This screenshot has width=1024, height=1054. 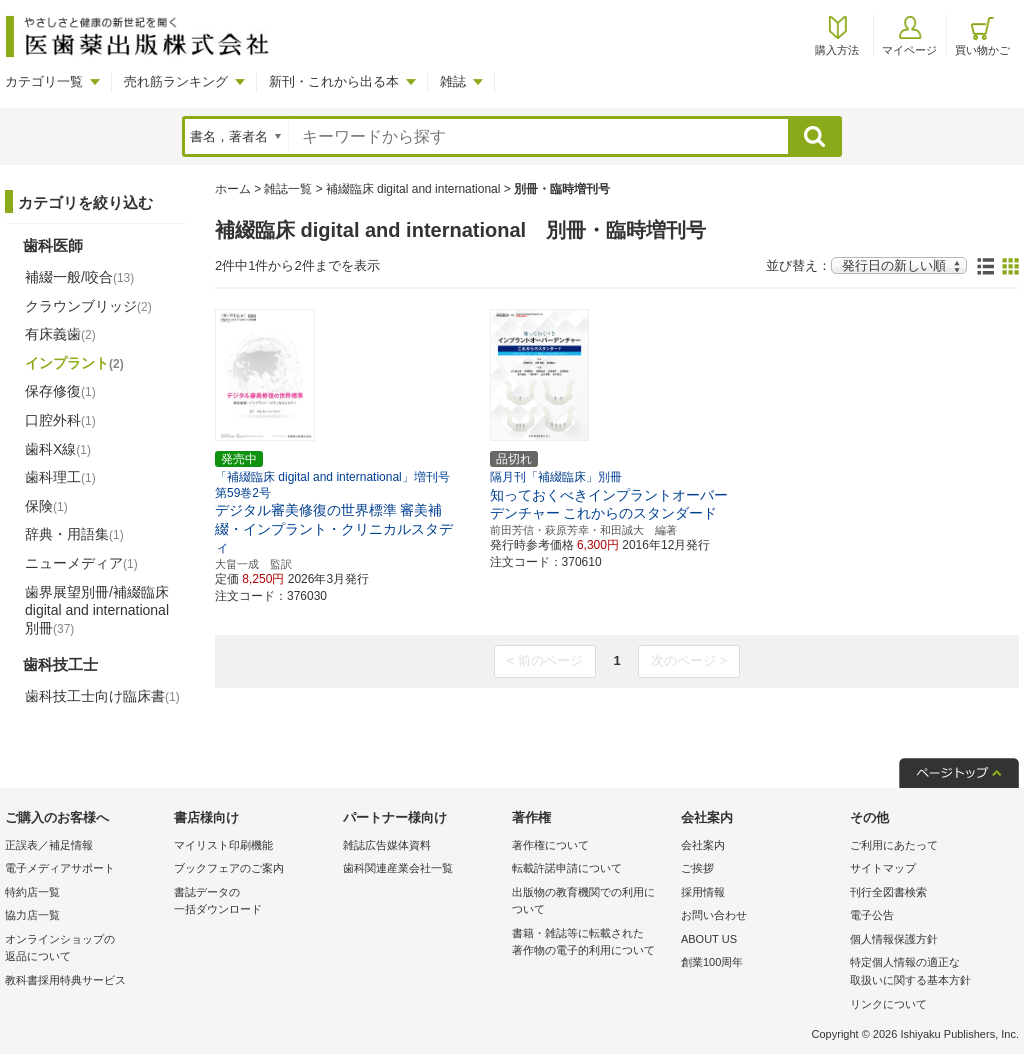 I want to click on 有床義歯, so click(x=60, y=334).